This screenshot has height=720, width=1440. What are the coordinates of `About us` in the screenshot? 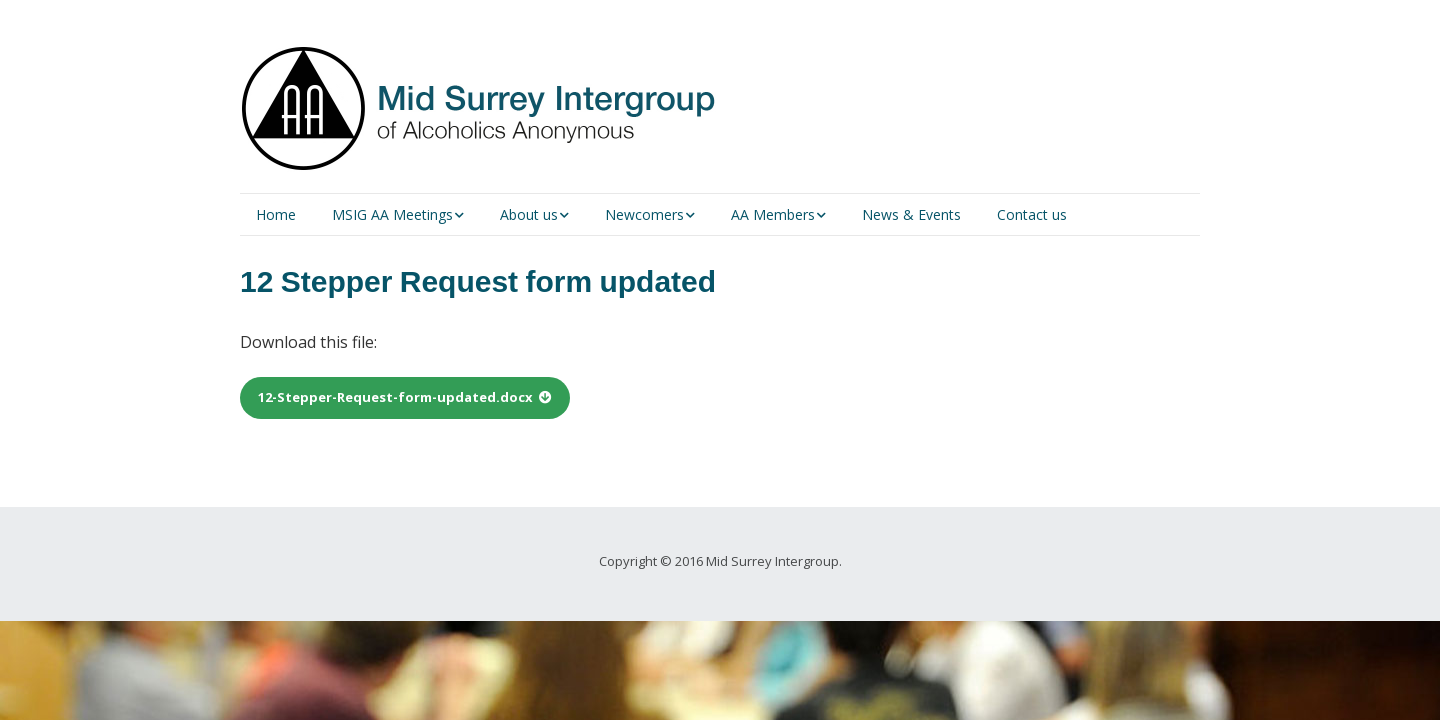 It's located at (529, 214).